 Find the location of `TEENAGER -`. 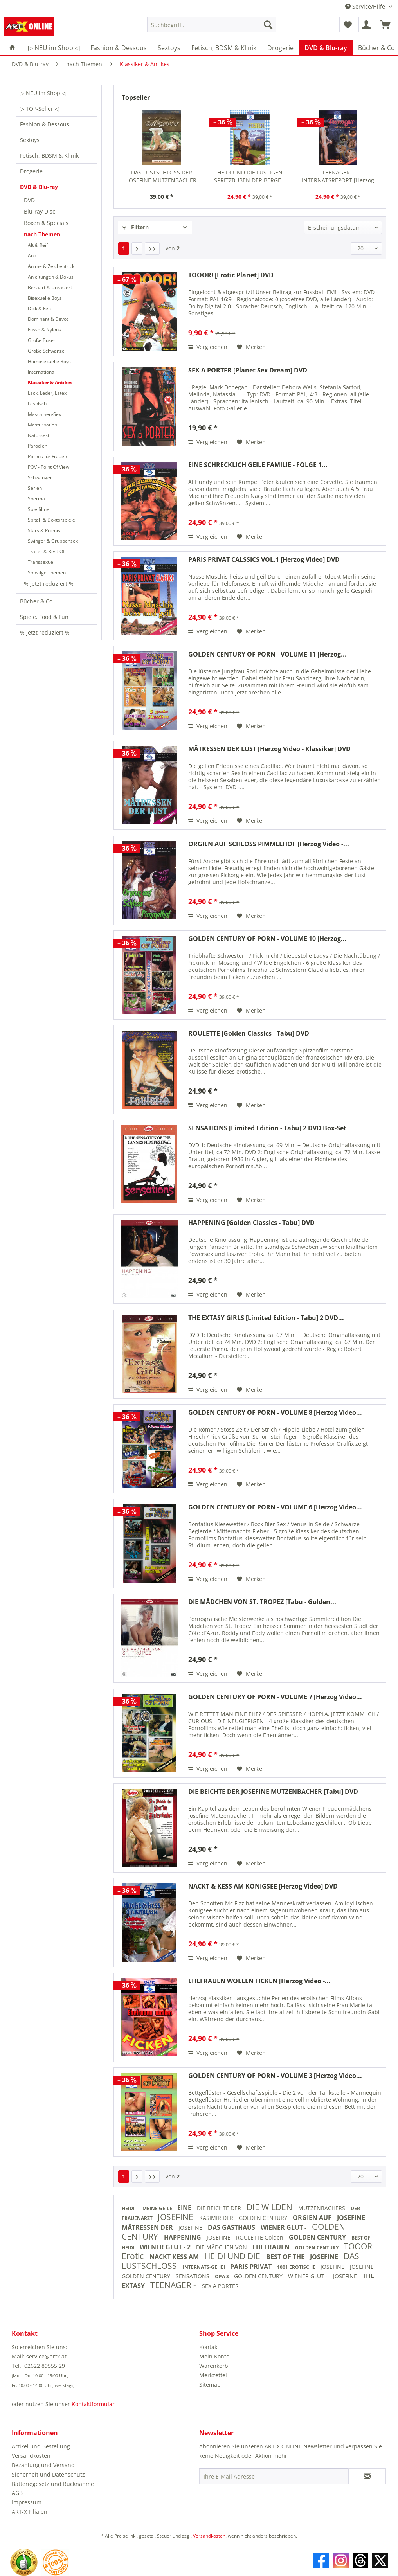

TEENAGER - is located at coordinates (174, 2284).